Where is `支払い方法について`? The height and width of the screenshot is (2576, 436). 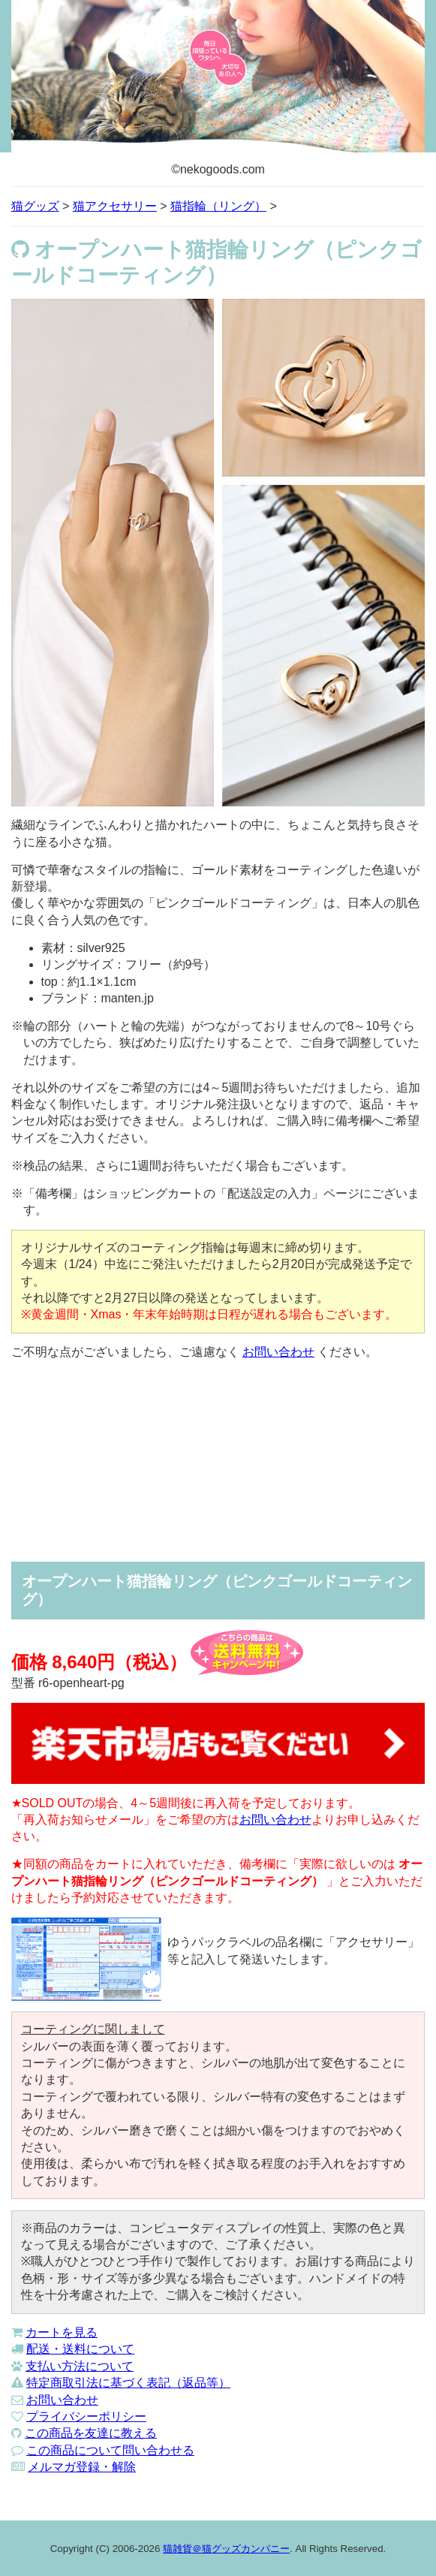 支払い方法について is located at coordinates (80, 2366).